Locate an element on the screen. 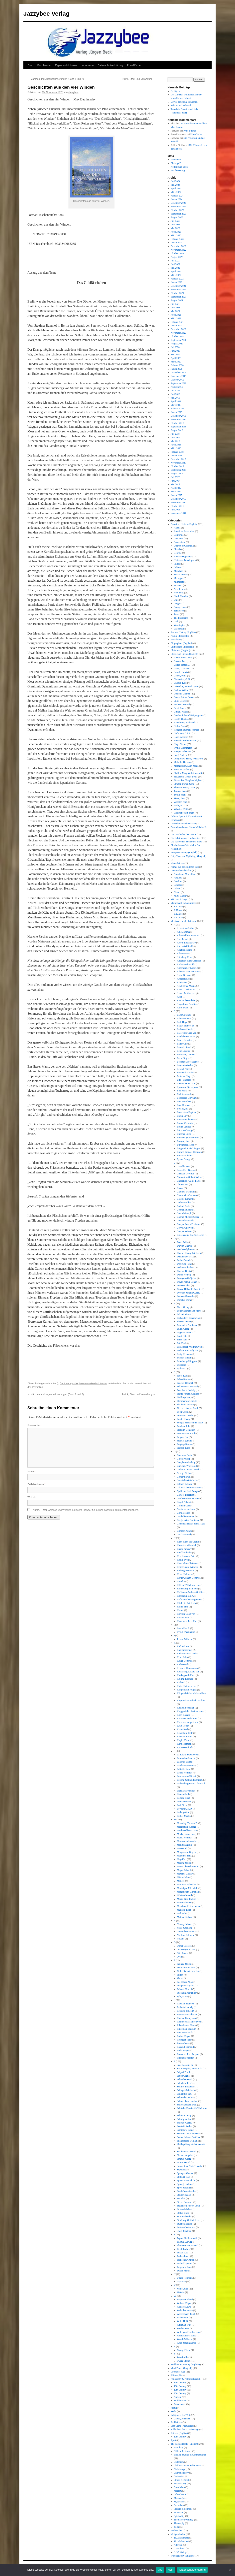 The height and width of the screenshot is (2576, 235). Thoreau, Henry David is located at coordinates (184, 787).